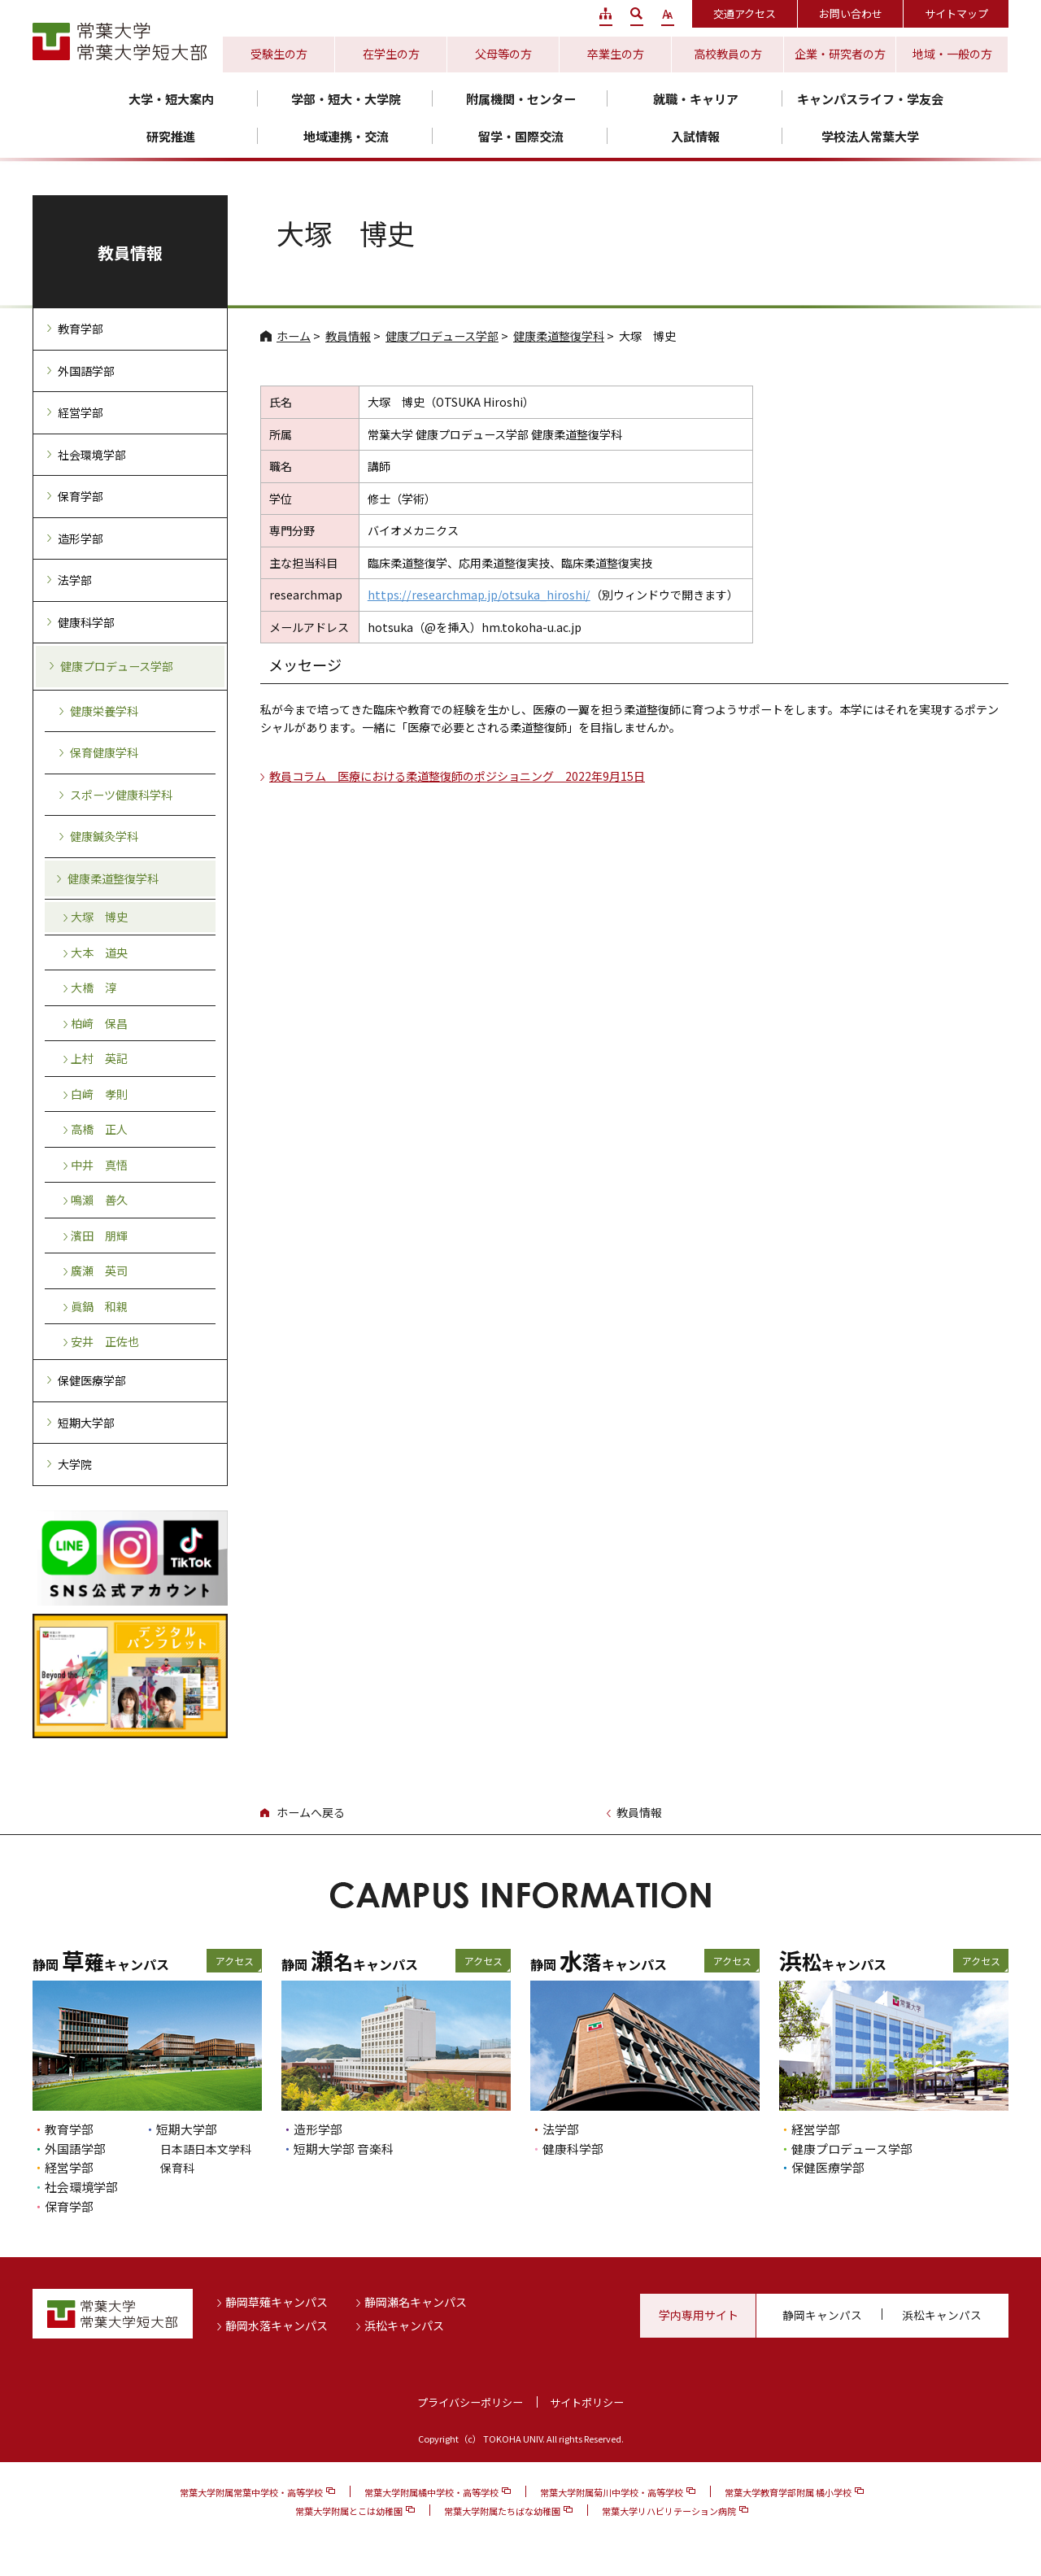  I want to click on 眞鍋 和親, so click(99, 1306).